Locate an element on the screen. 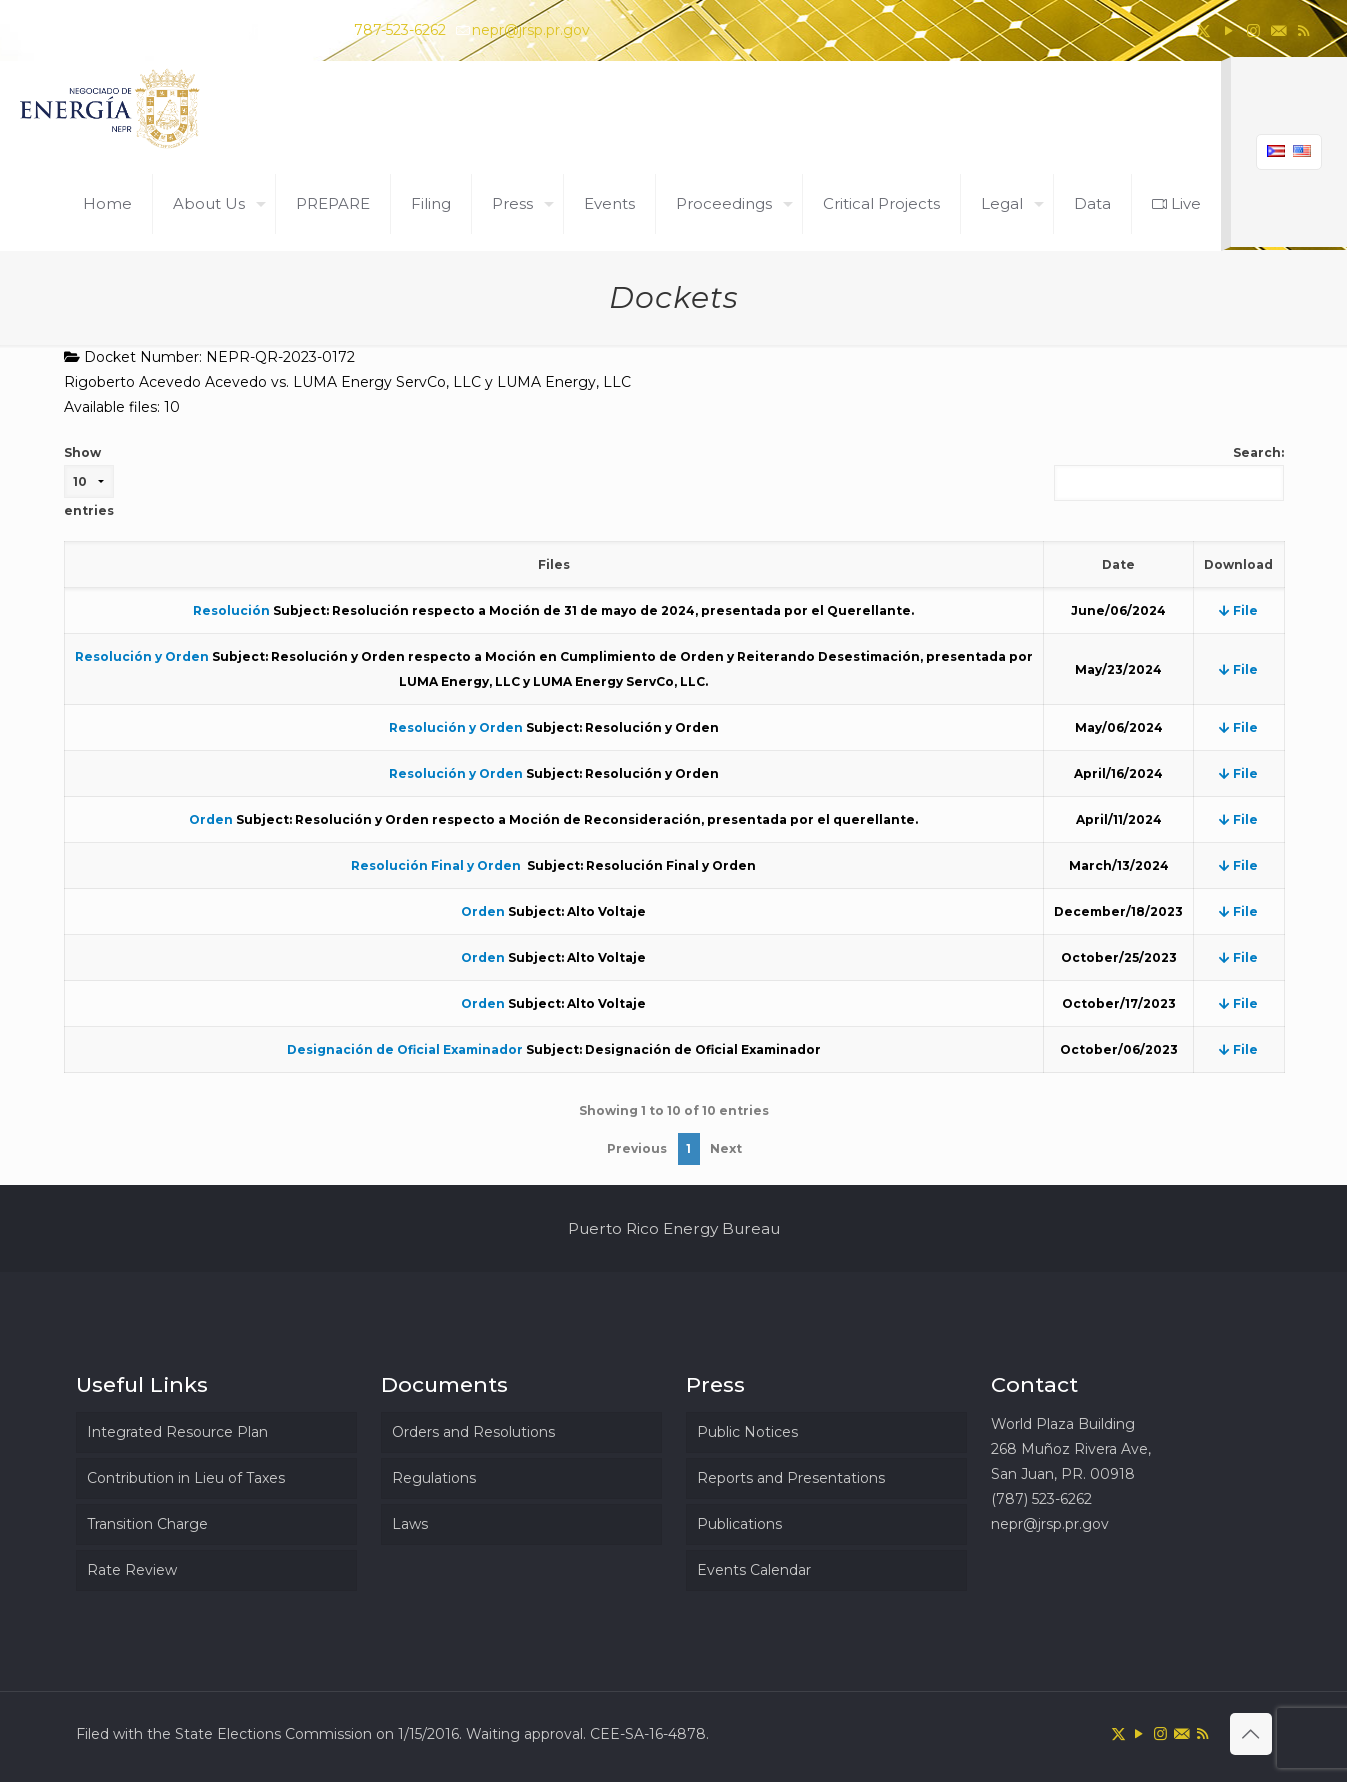 This screenshot has height=1782, width=1347. Search: is located at coordinates (1169, 473).